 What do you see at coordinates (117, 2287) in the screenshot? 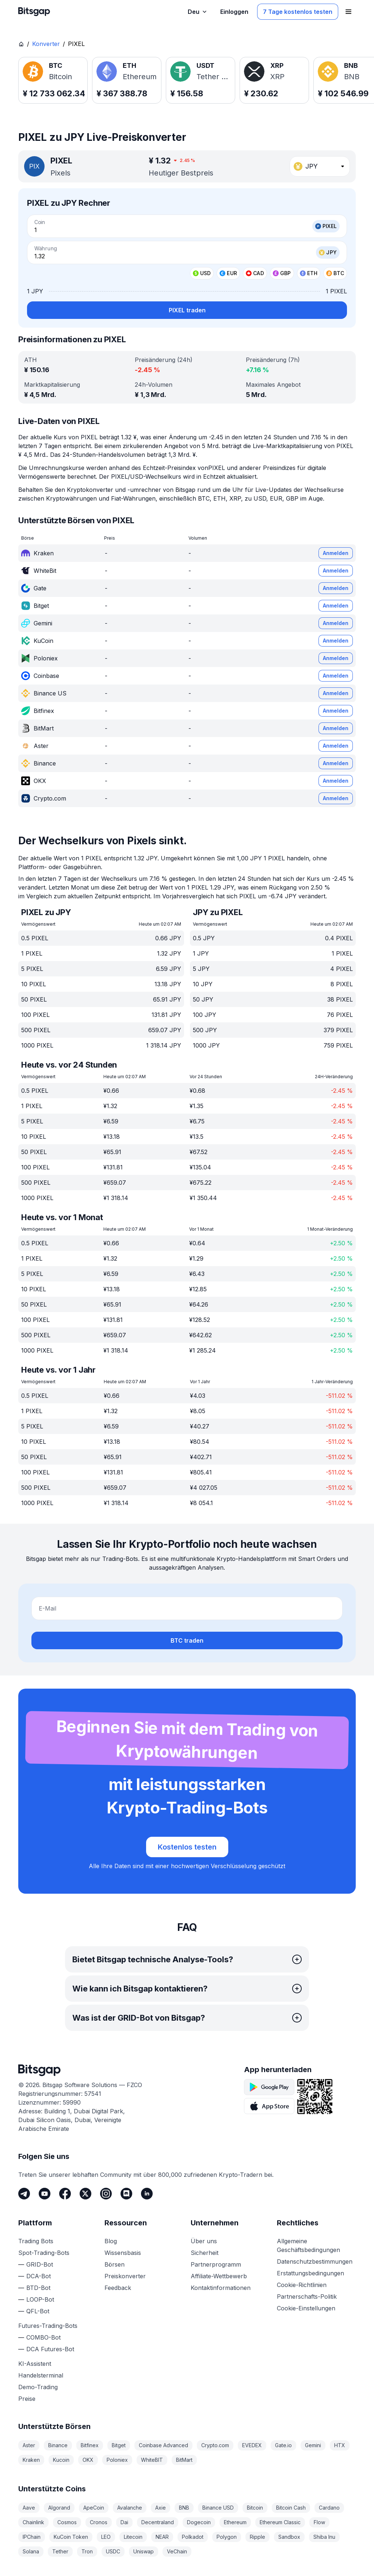
I see `Feedback` at bounding box center [117, 2287].